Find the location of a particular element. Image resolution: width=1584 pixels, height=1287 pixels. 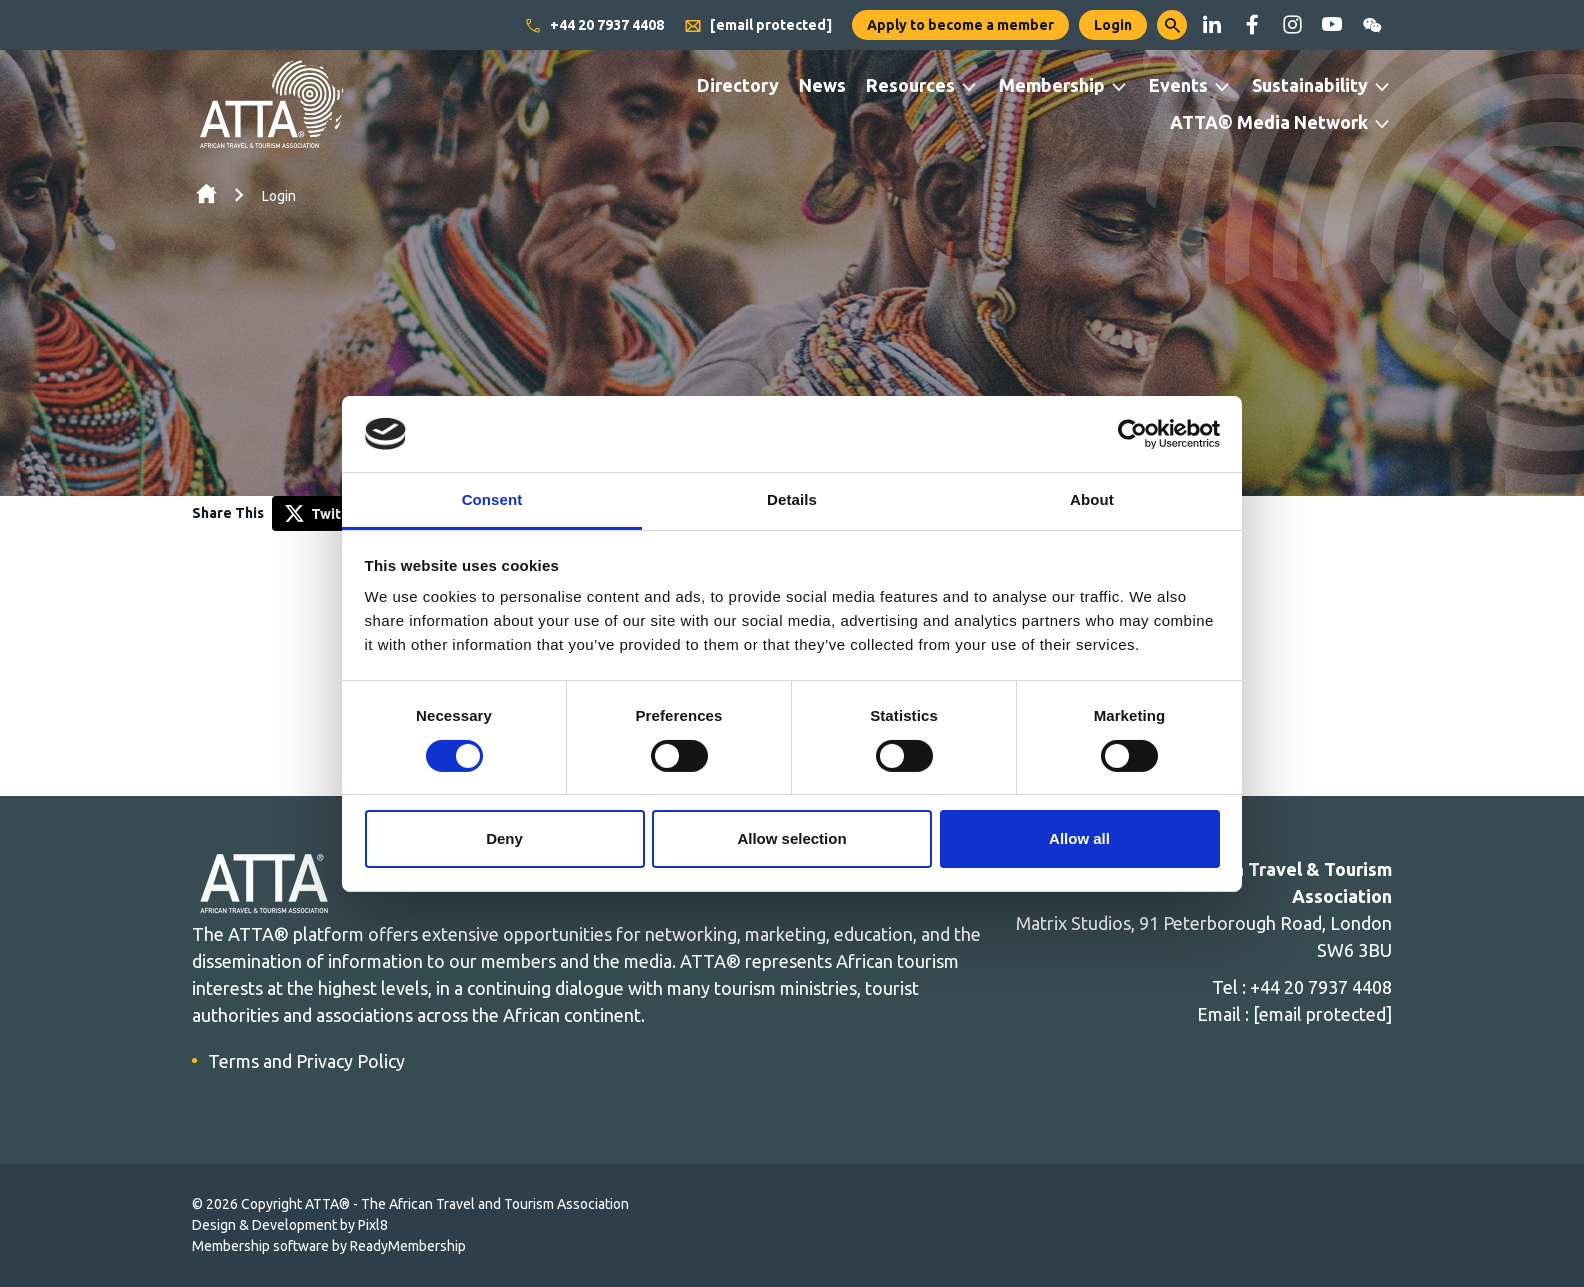

Consent [tab] is located at coordinates (492, 499).